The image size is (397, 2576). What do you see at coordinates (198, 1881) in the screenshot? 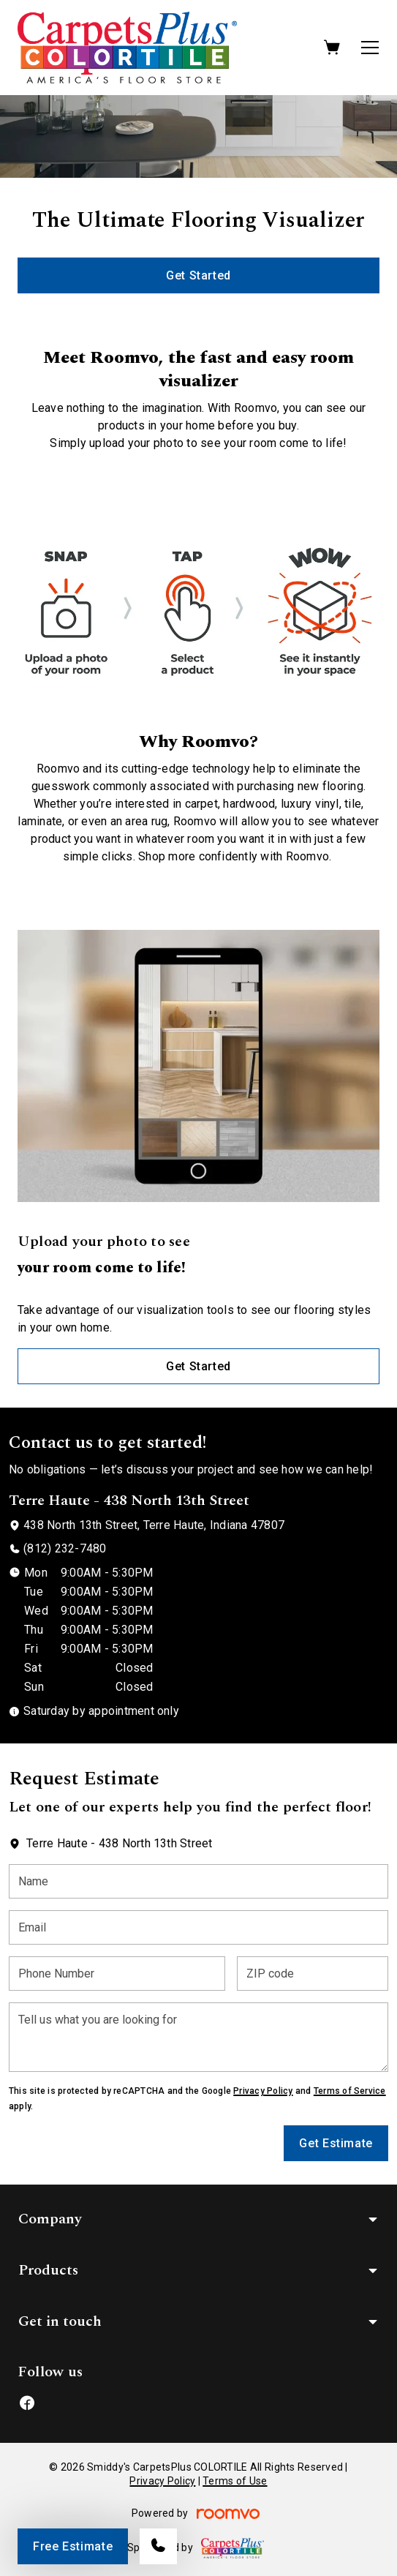
I see `[Name]` at bounding box center [198, 1881].